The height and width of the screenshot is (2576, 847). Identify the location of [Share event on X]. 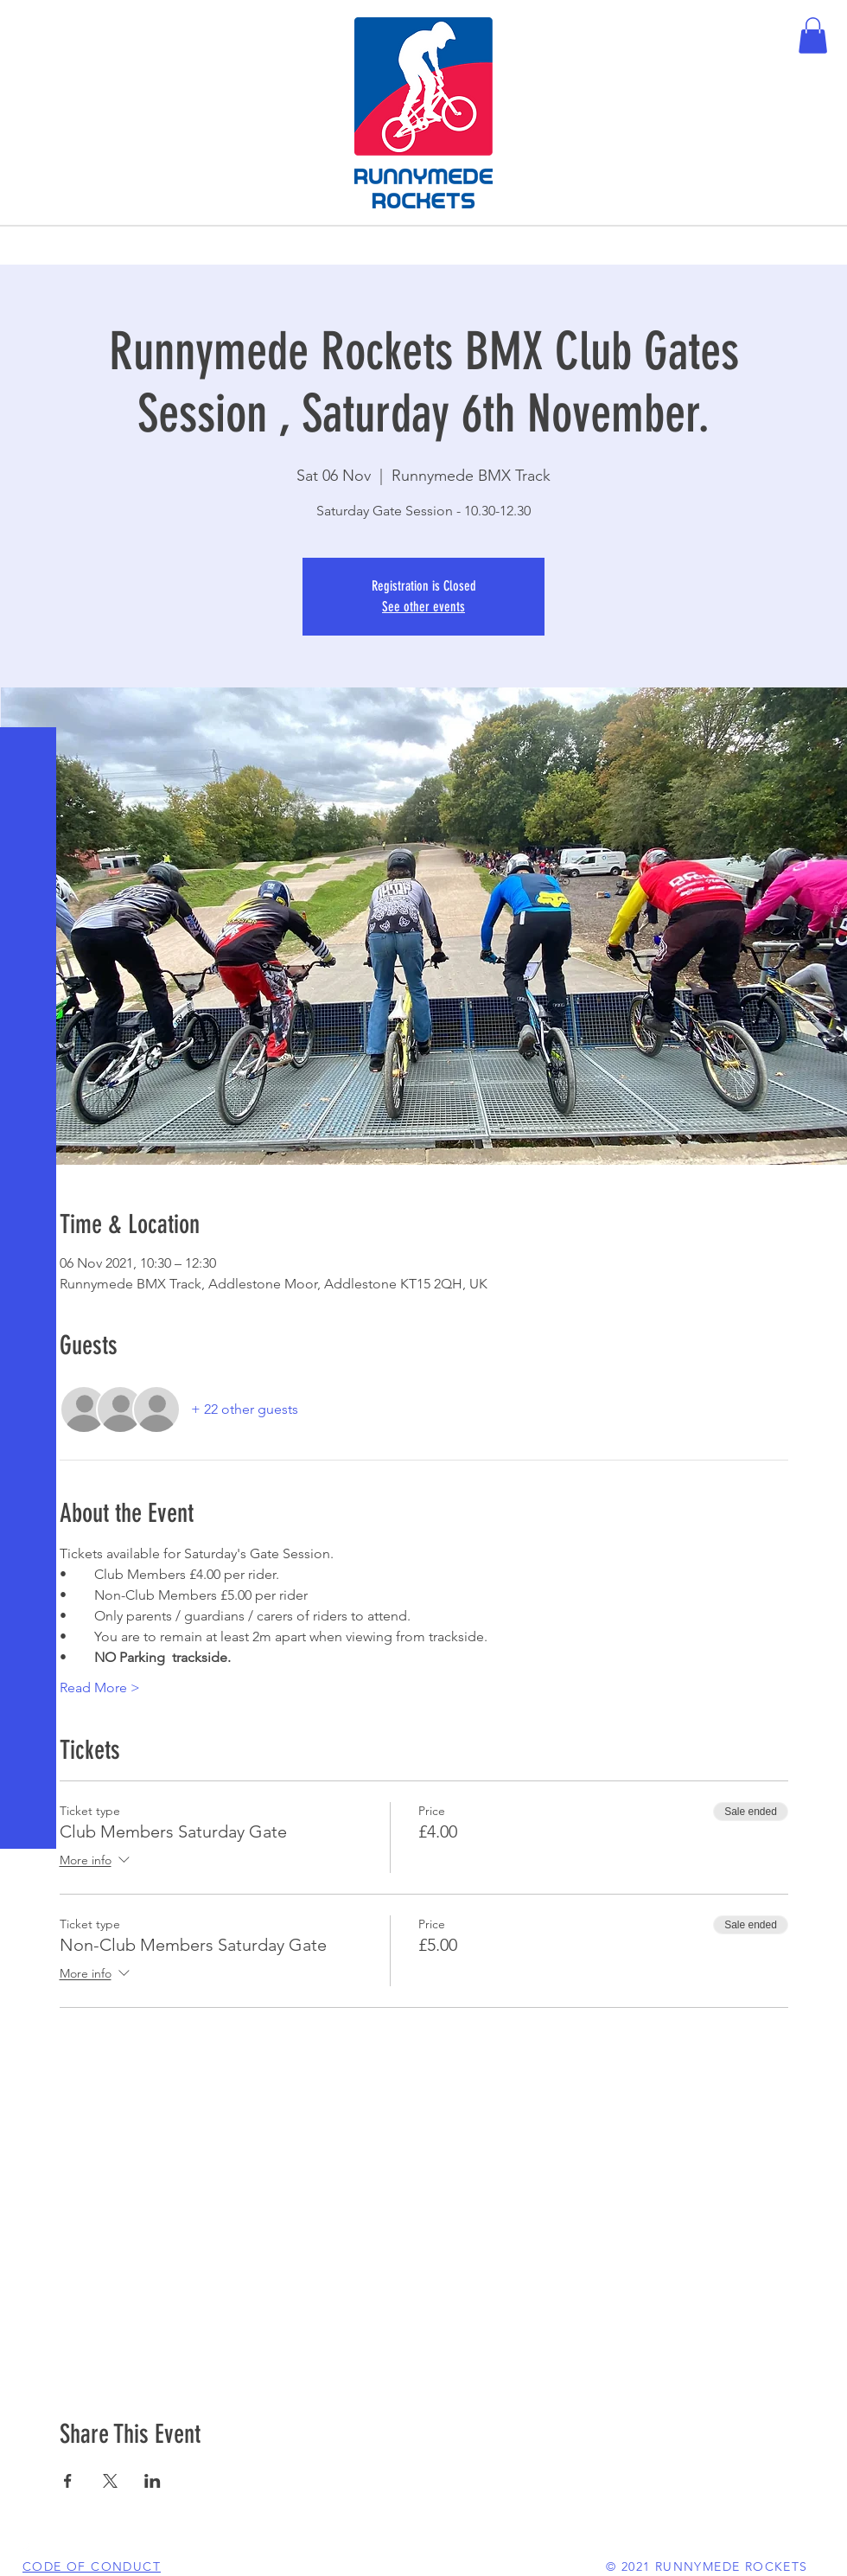
(110, 2481).